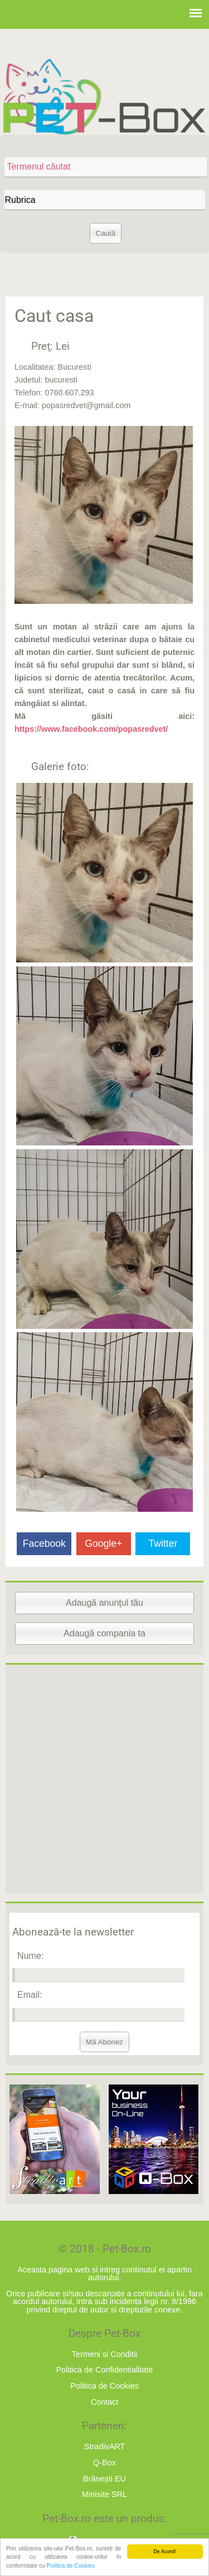 The image size is (209, 2576). Describe the element at coordinates (104, 2462) in the screenshot. I see `Q-Box` at that location.